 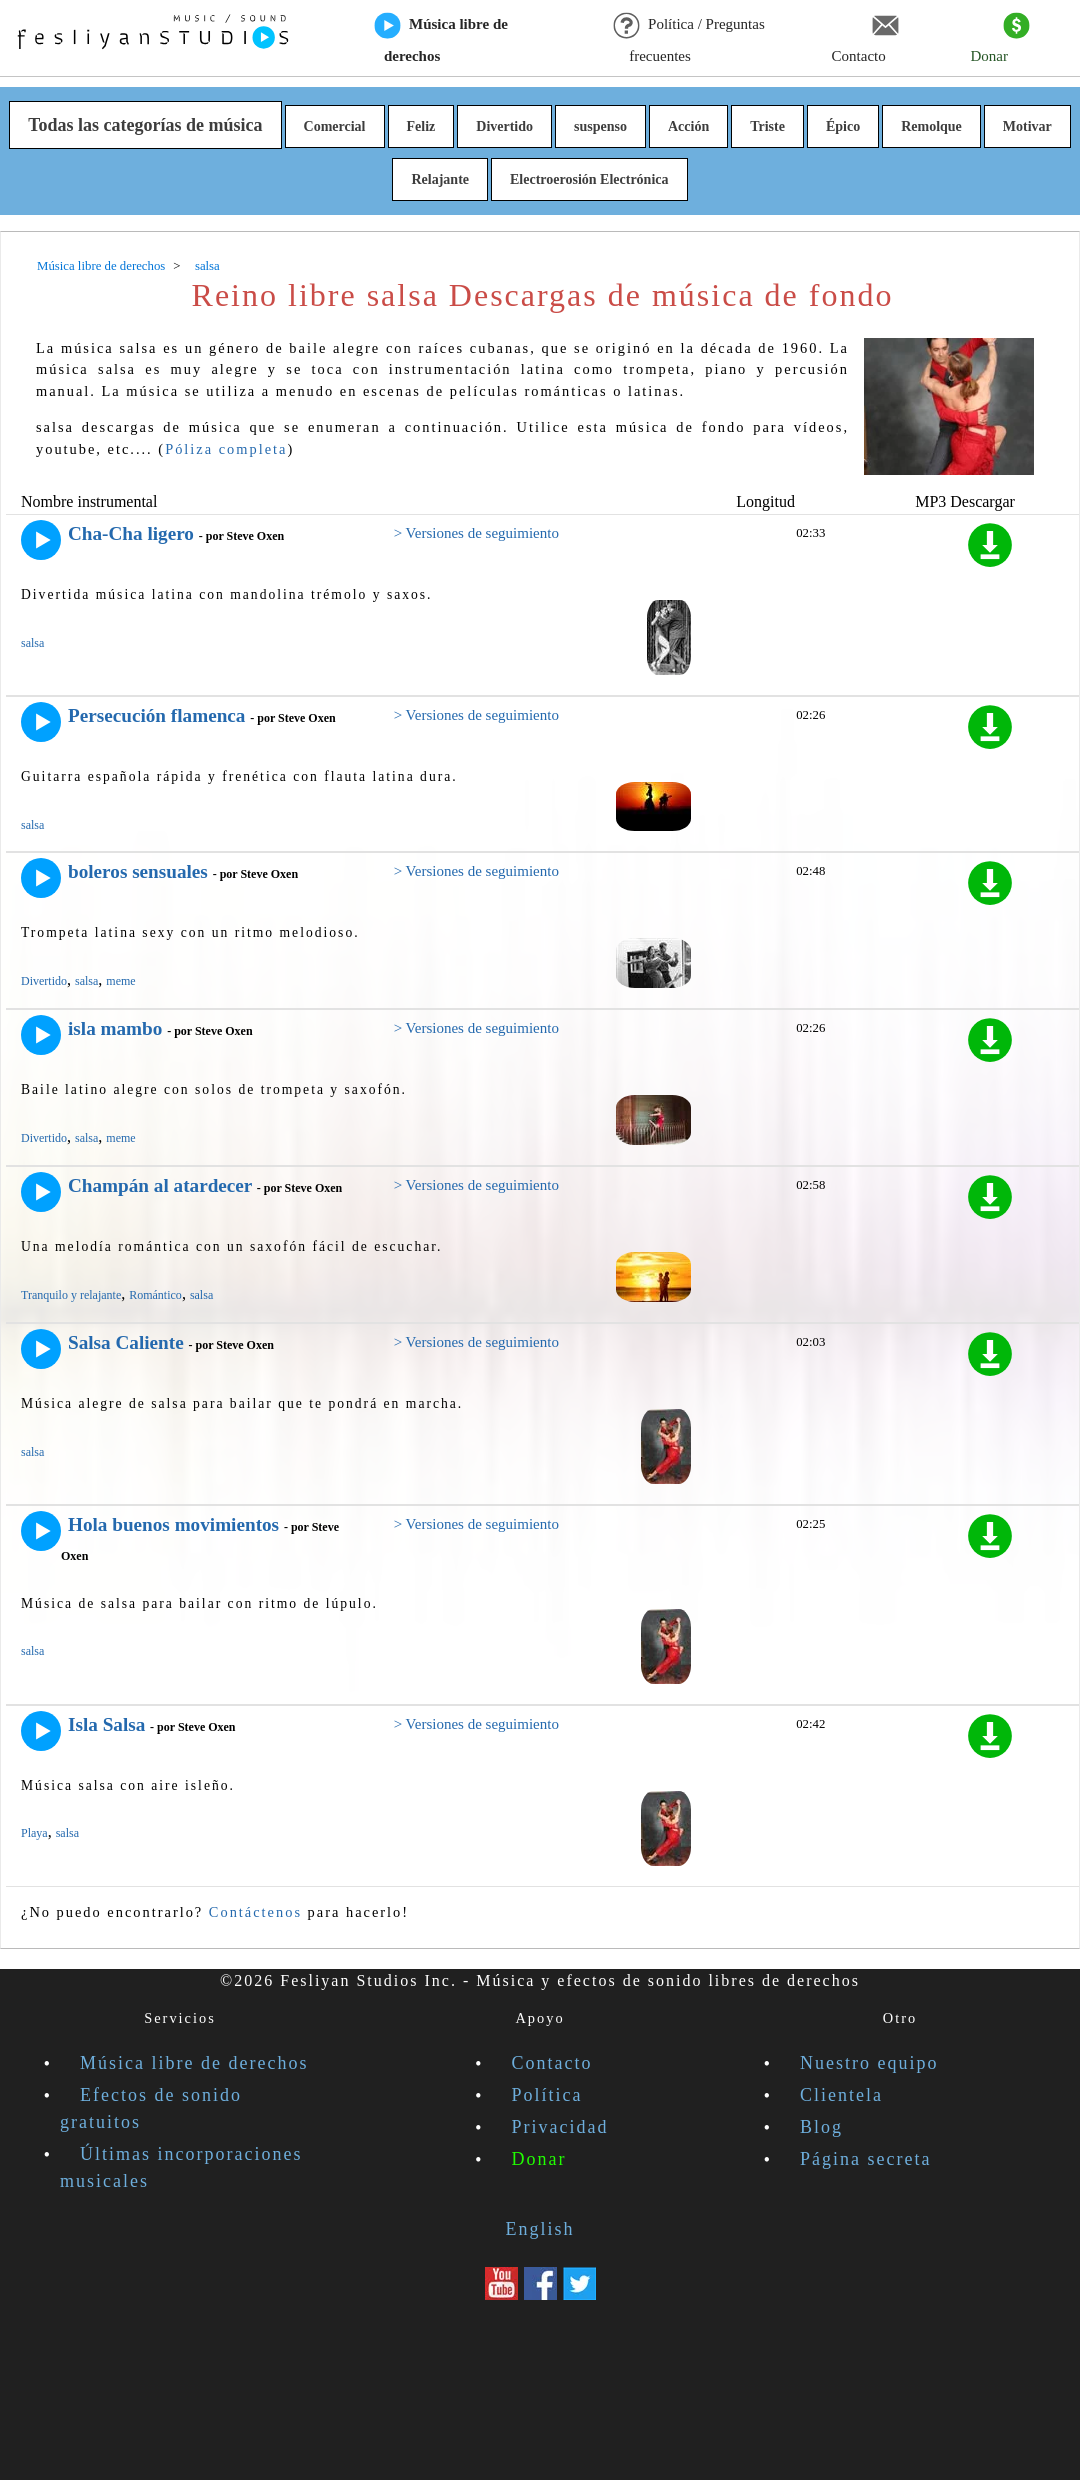 I want to click on Contáctenos, so click(x=255, y=1912).